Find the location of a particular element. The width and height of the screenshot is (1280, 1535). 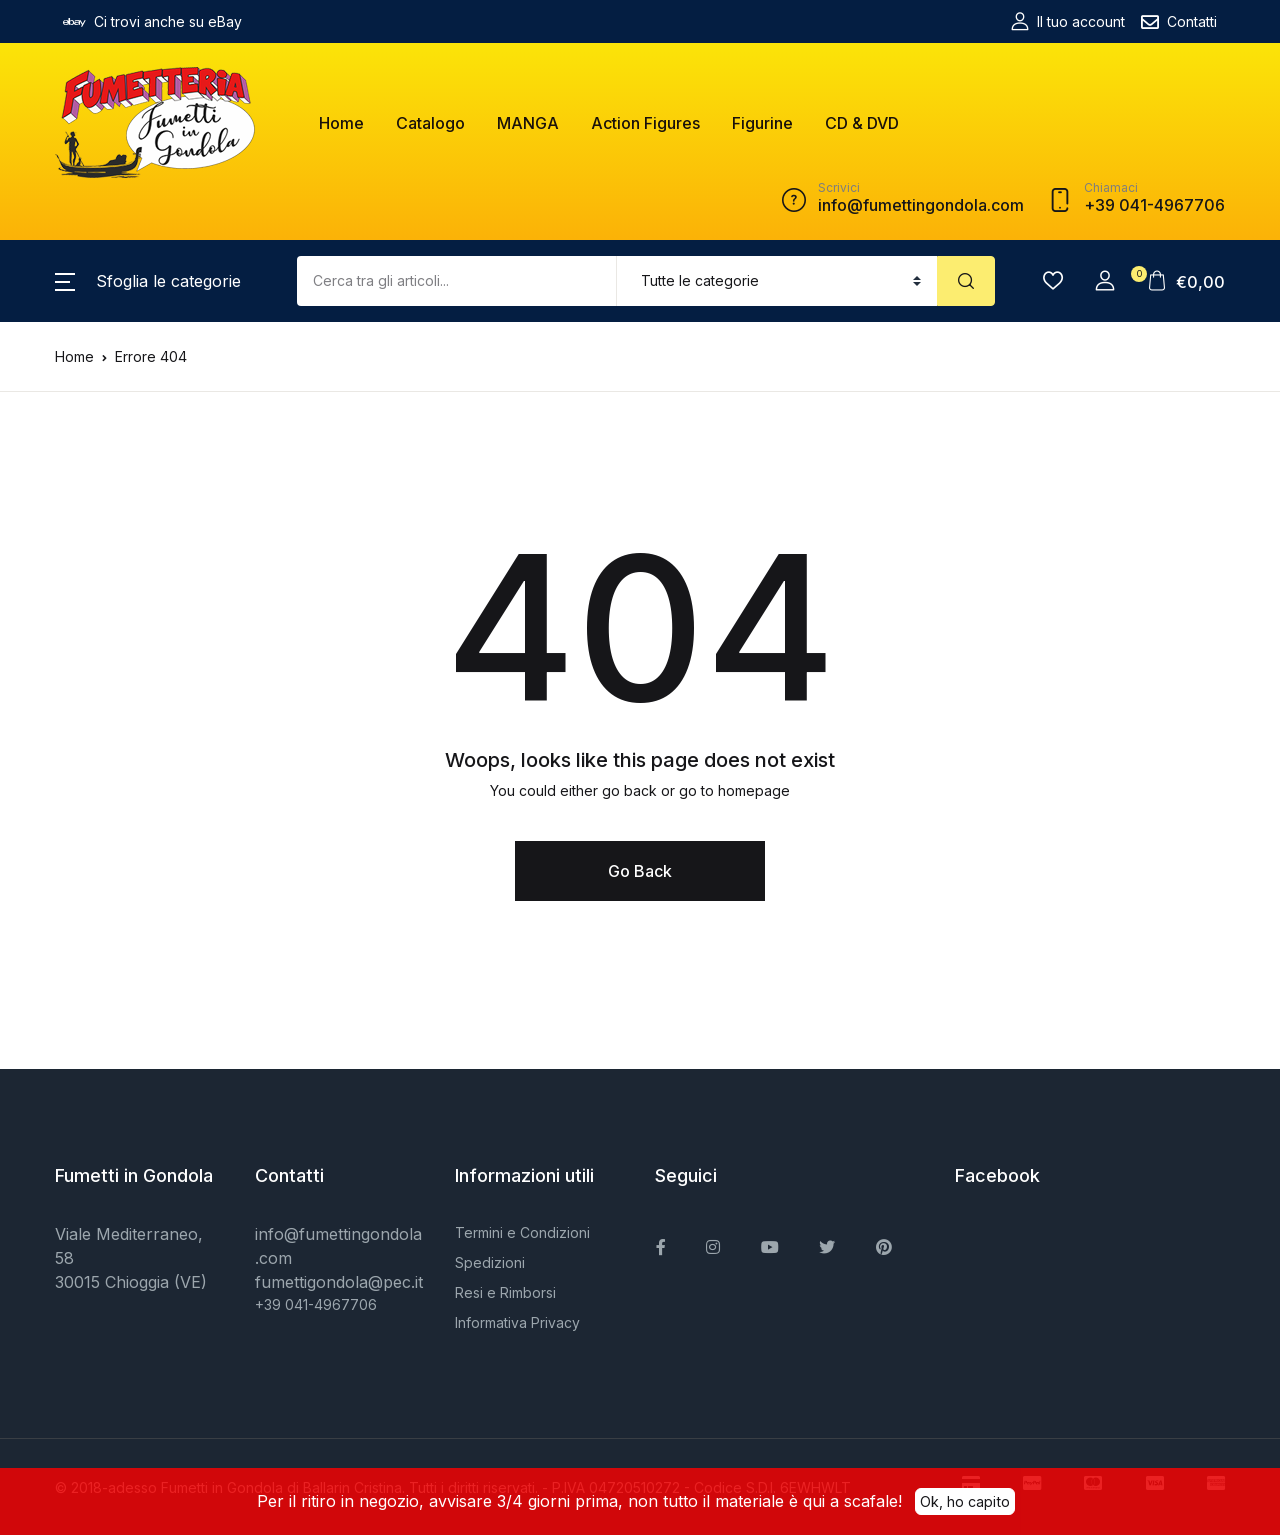

[button] is located at coordinates (148, 281).